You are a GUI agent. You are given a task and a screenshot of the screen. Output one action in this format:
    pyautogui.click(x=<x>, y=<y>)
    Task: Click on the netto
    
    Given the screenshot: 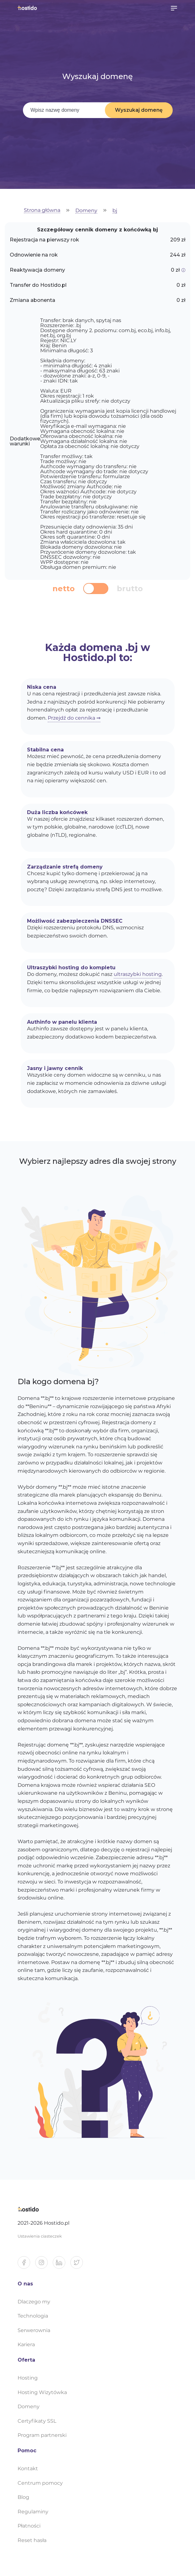 What is the action you would take?
    pyautogui.click(x=63, y=588)
    